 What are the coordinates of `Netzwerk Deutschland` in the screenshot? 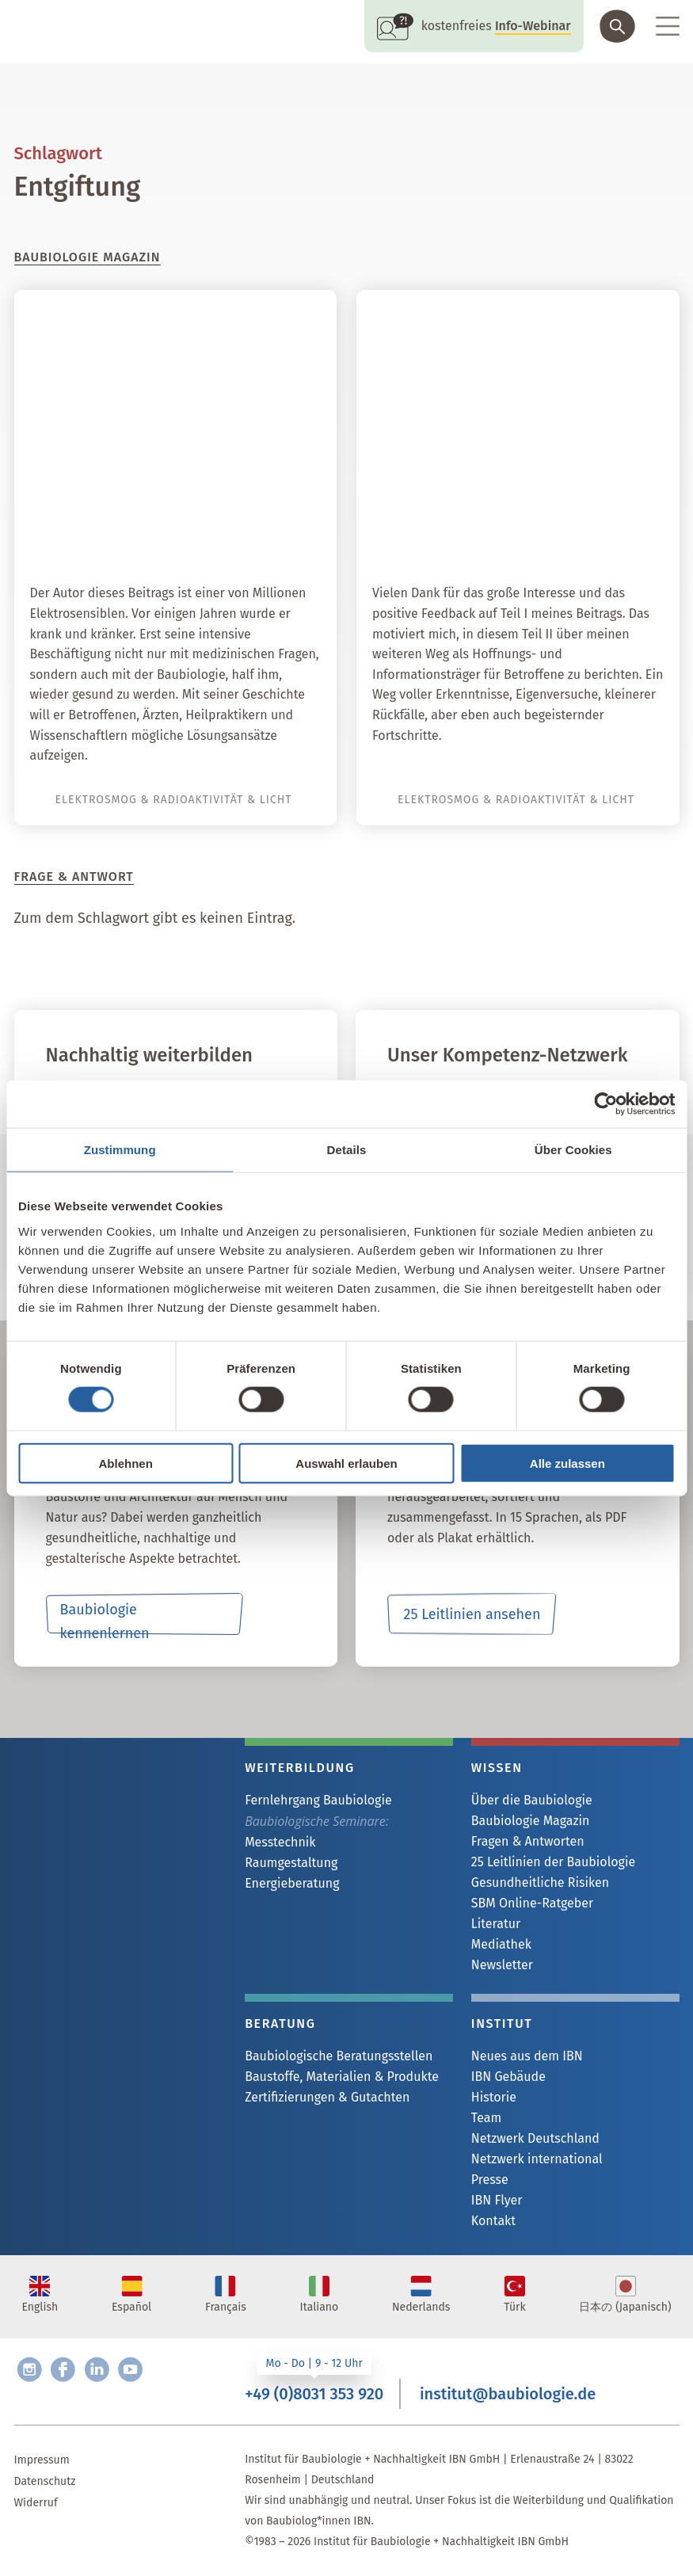 It's located at (535, 2138).